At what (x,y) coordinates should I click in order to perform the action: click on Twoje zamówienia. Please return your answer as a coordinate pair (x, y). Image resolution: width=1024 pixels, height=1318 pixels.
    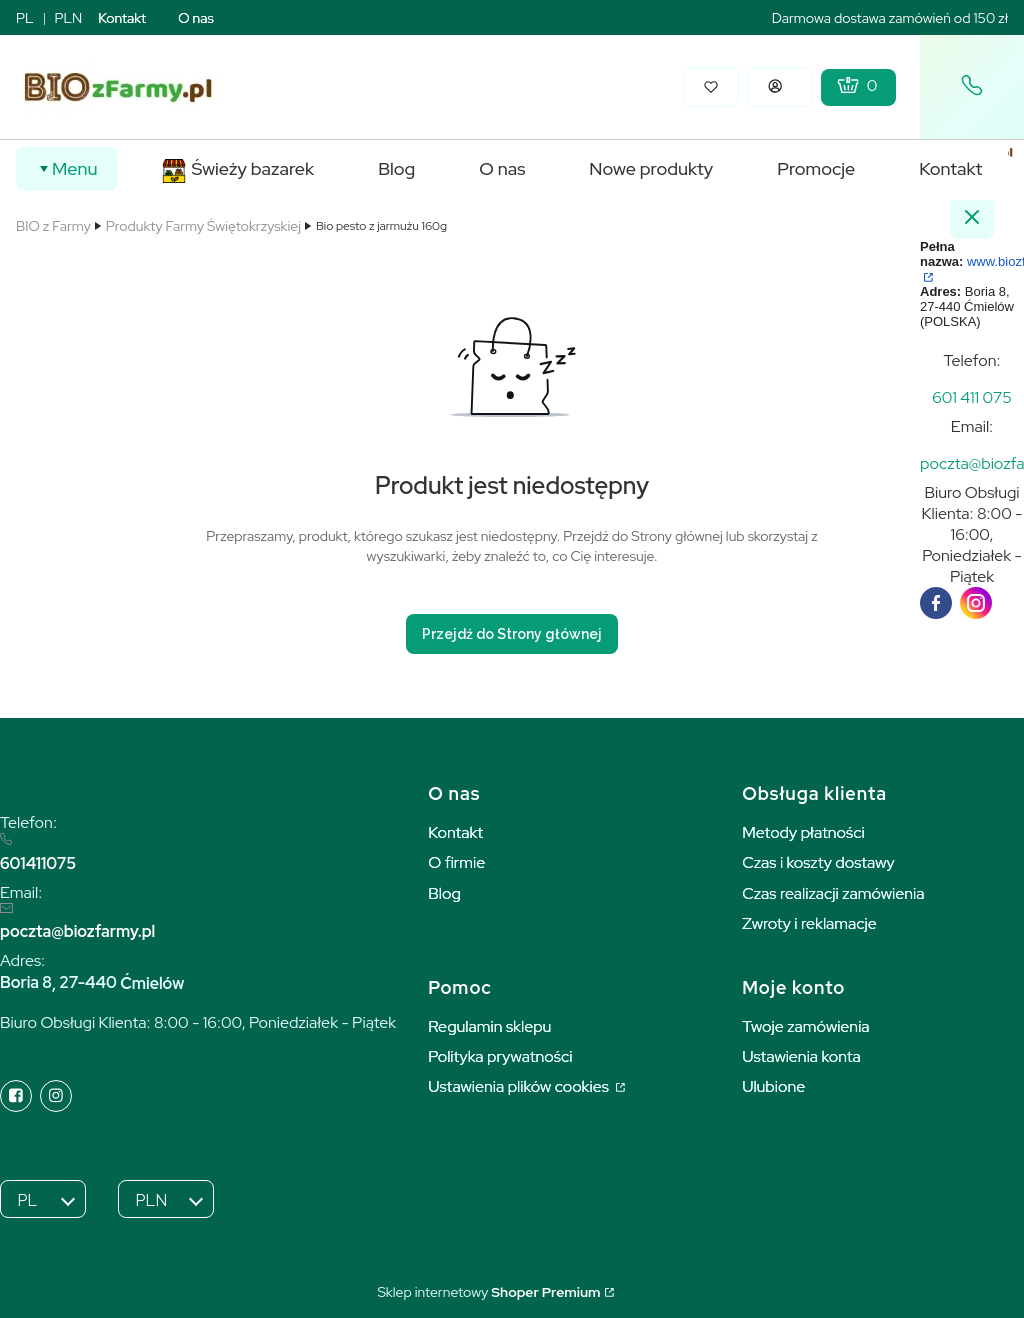
    Looking at the image, I should click on (806, 1026).